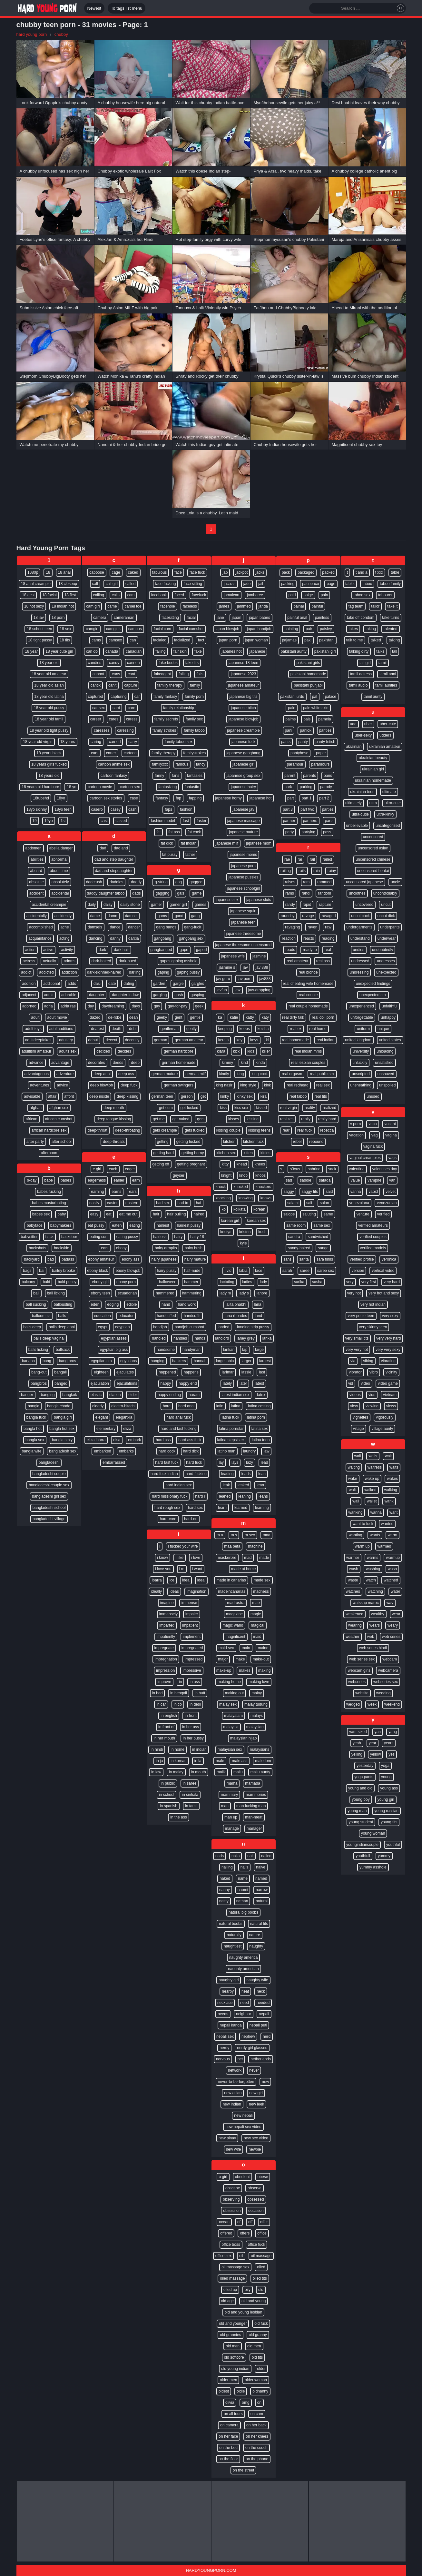  Describe the element at coordinates (49, 696) in the screenshot. I see `18 year old latina` at that location.